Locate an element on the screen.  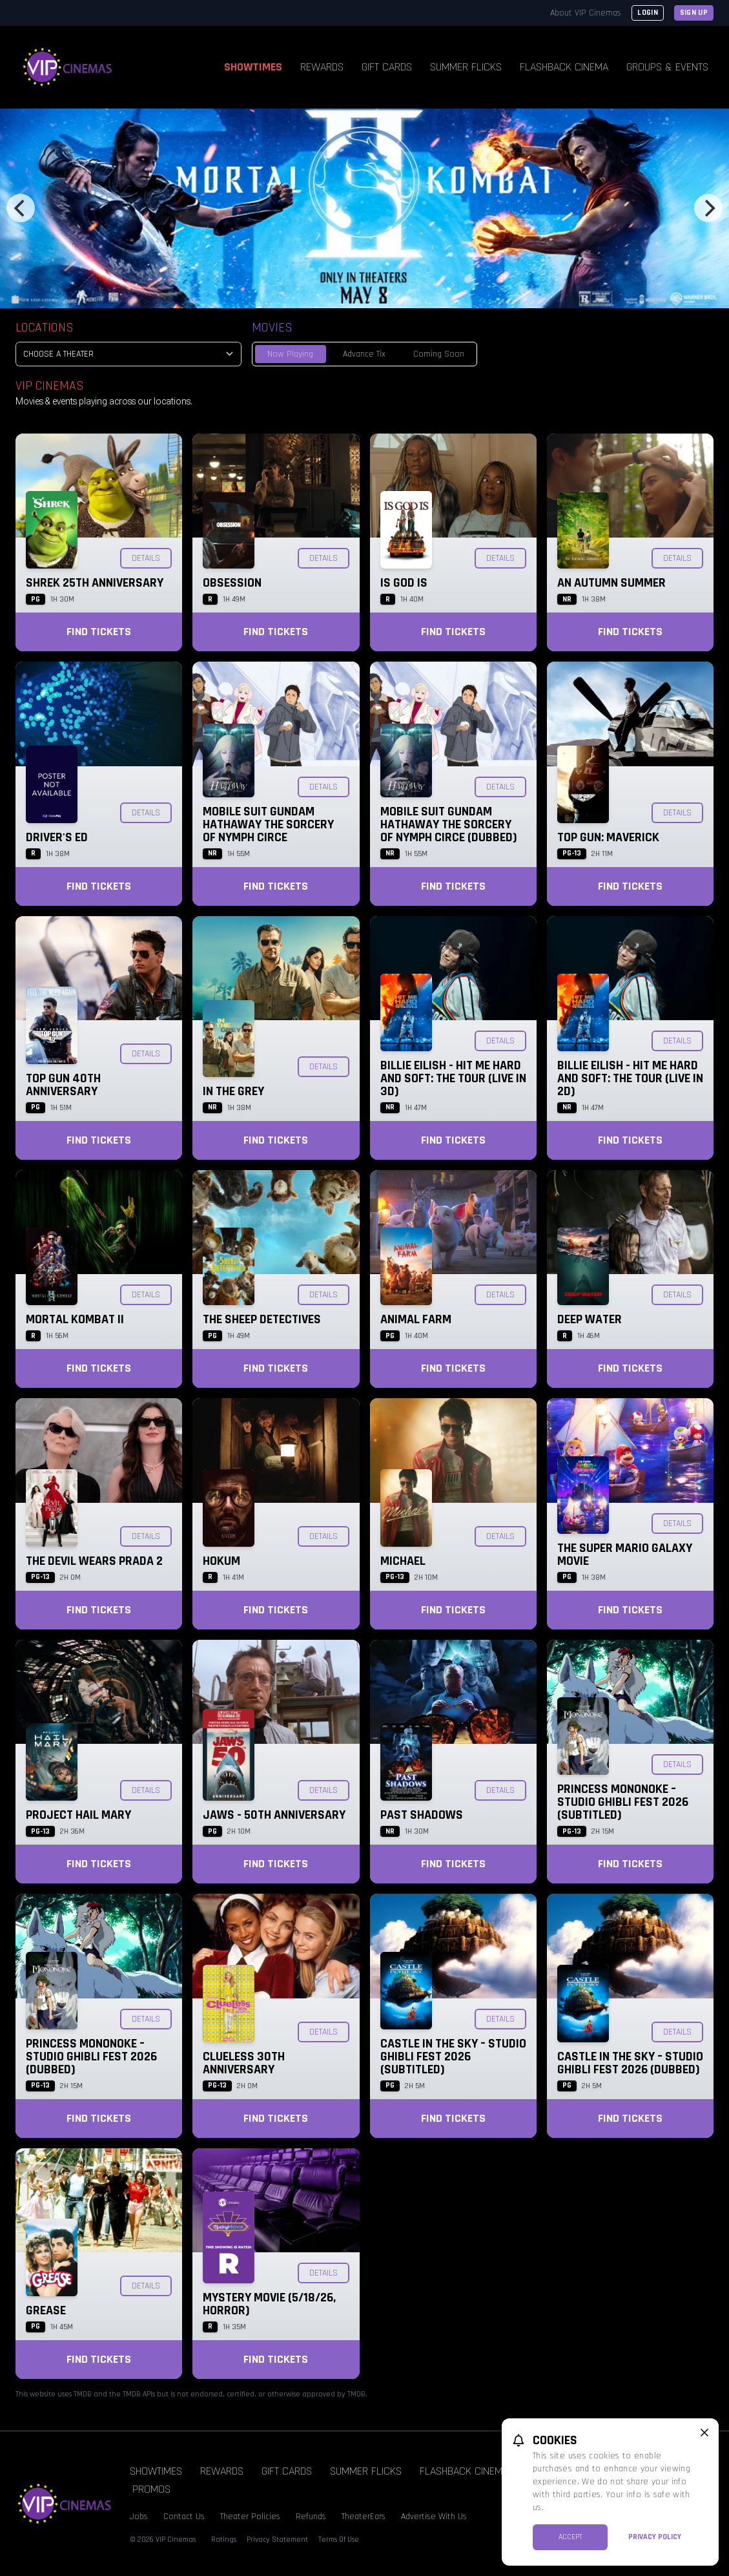
Mystery Movie (5/18/26, Horror) is located at coordinates (269, 2304).